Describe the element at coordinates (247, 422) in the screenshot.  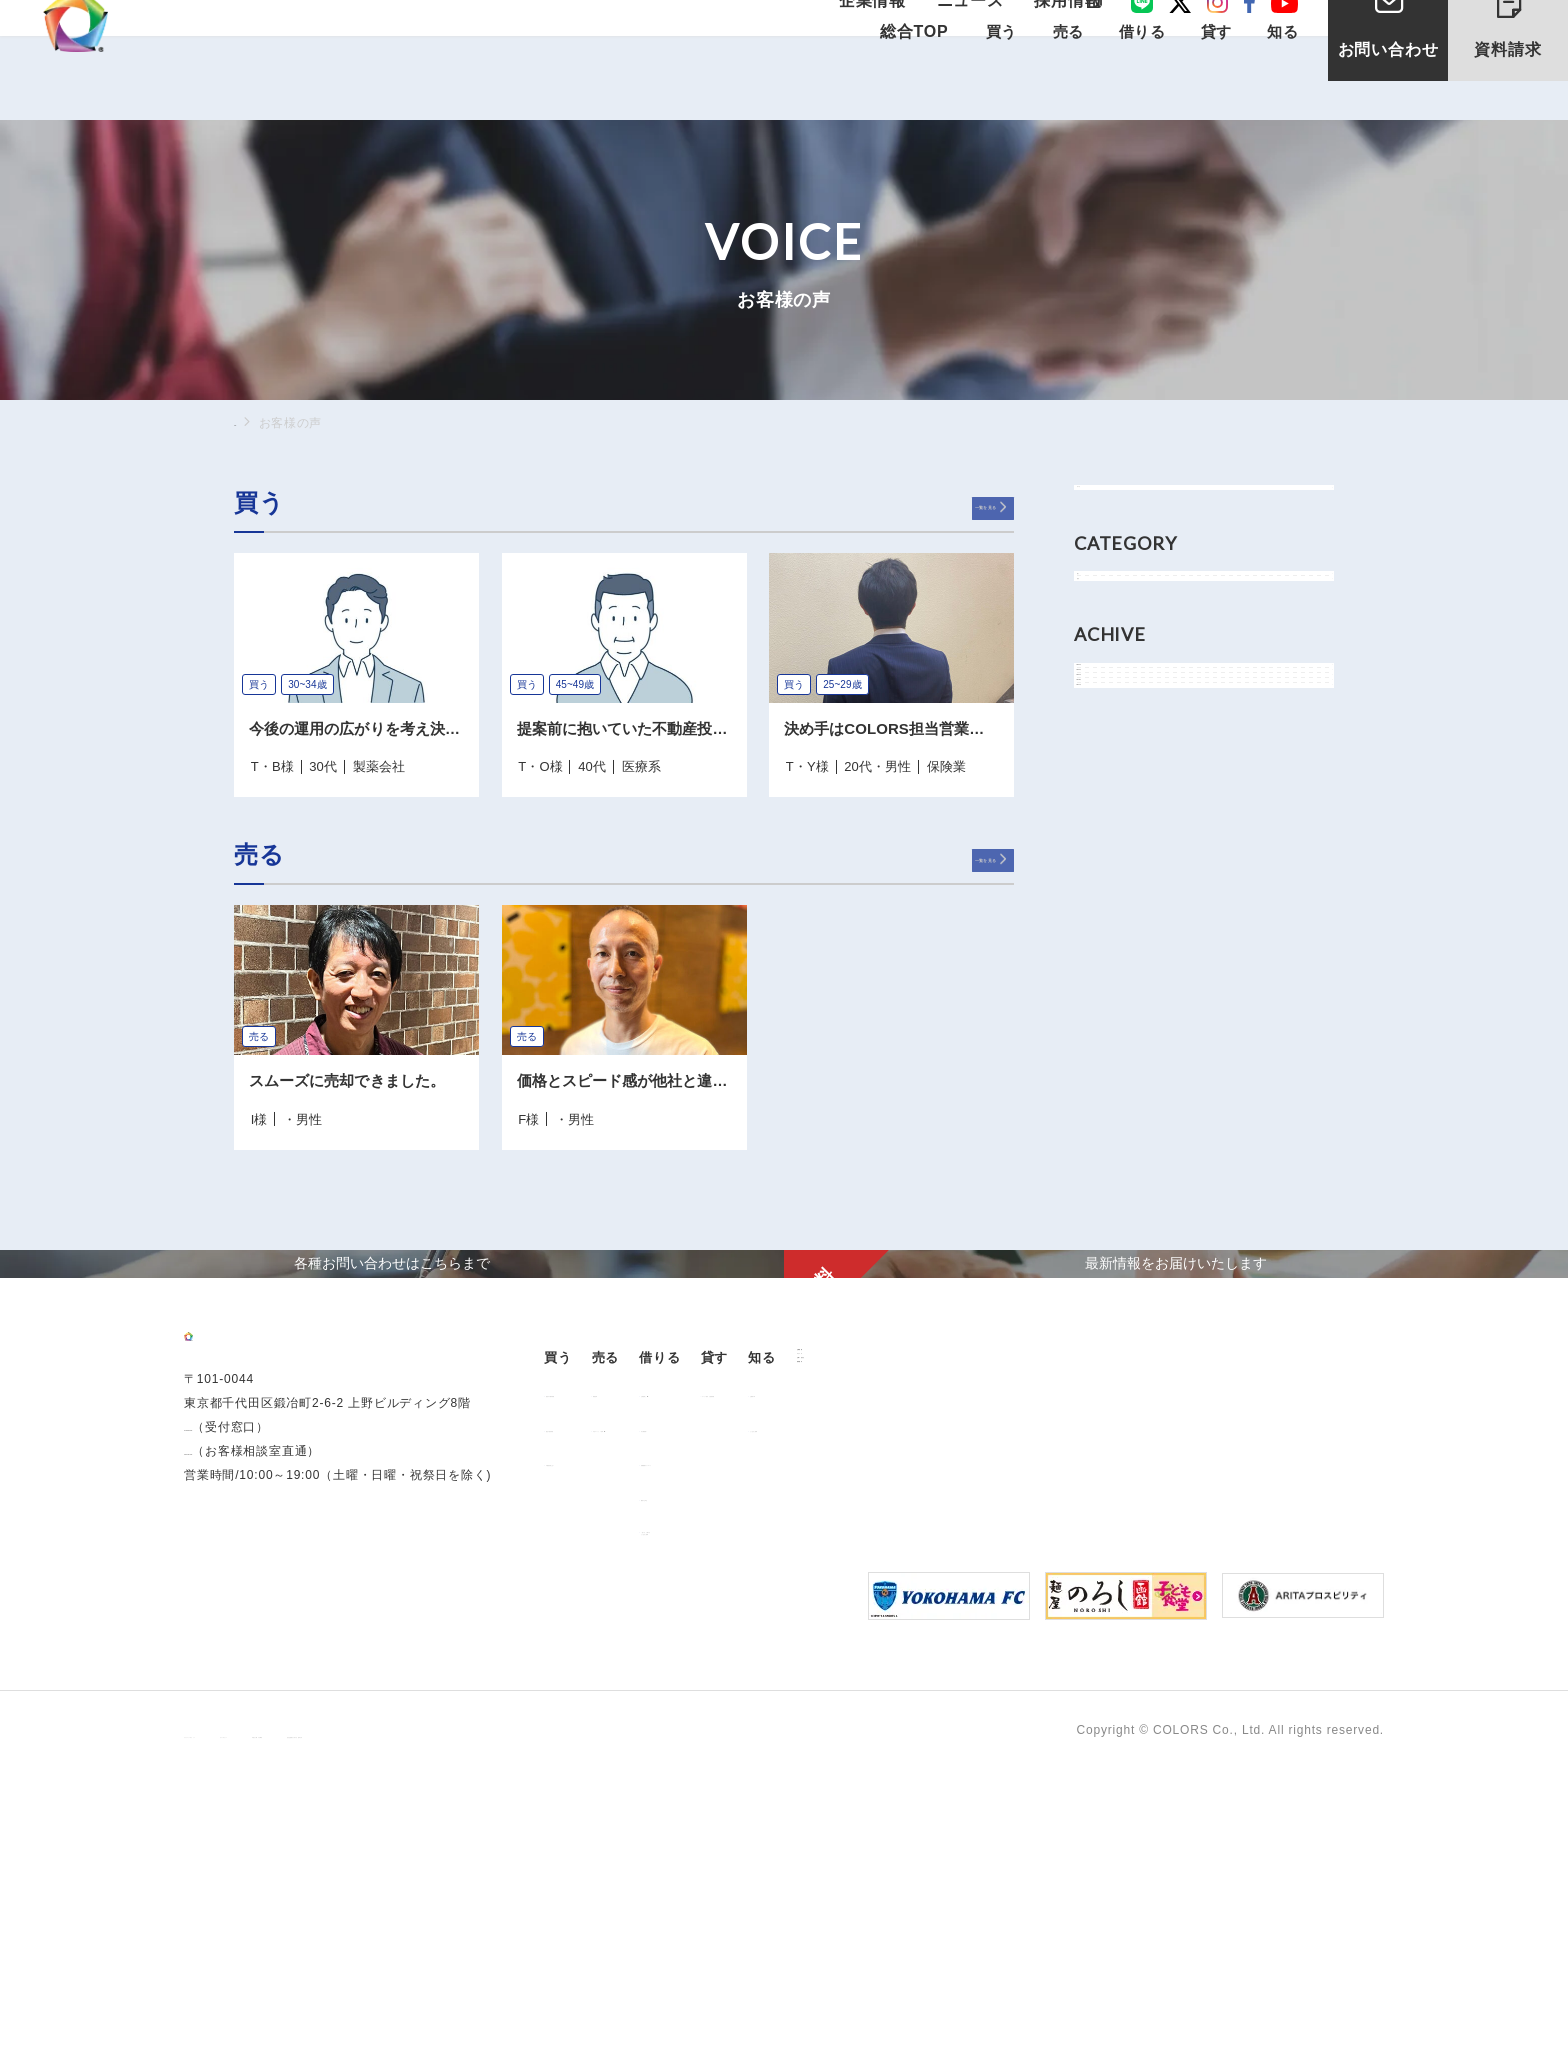
I see `TOP` at that location.